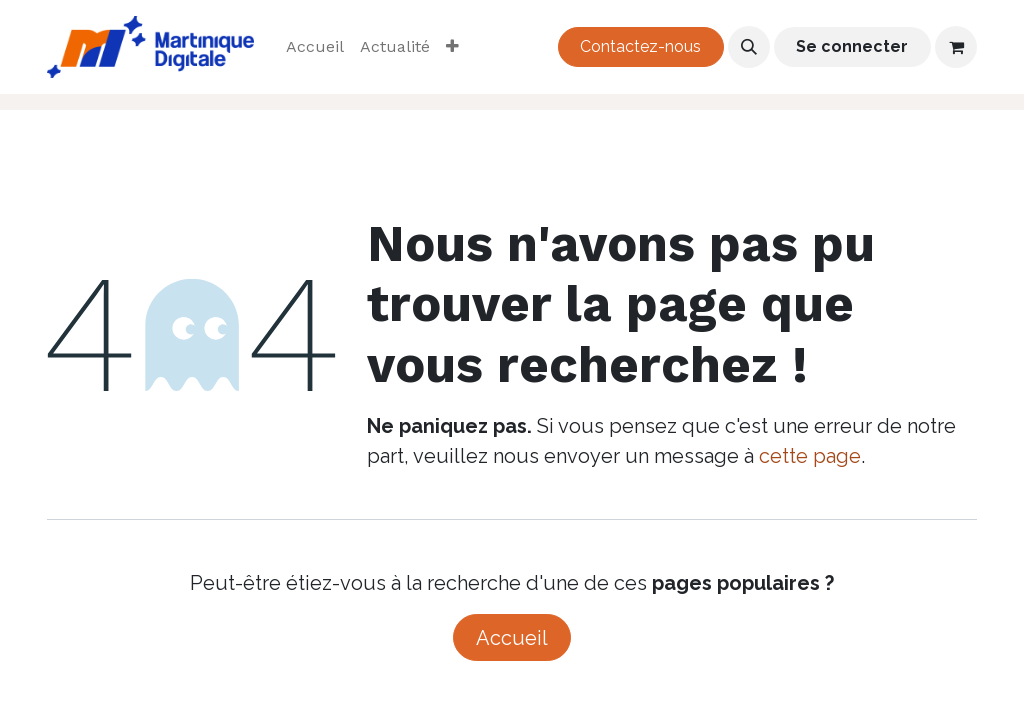 This screenshot has width=1024, height=720. Describe the element at coordinates (749, 47) in the screenshot. I see `[button]` at that location.